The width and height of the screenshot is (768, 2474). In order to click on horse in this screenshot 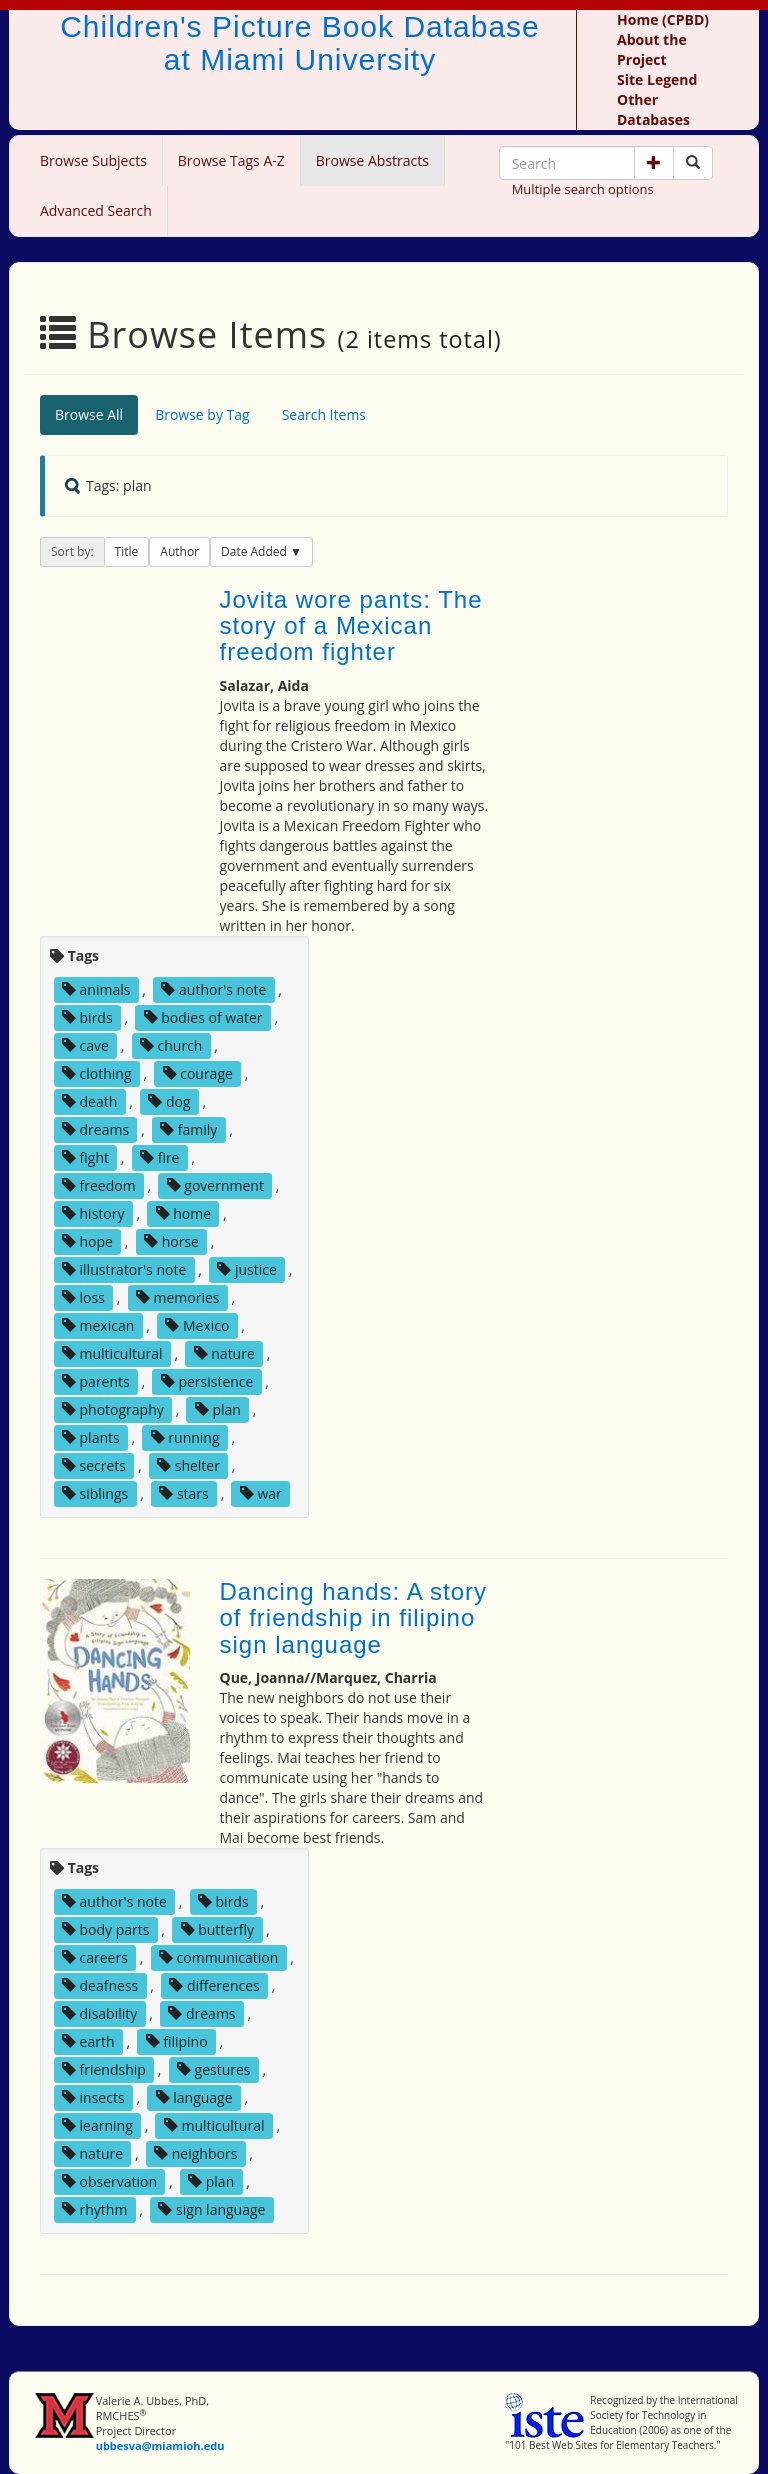, I will do `click(171, 1241)`.